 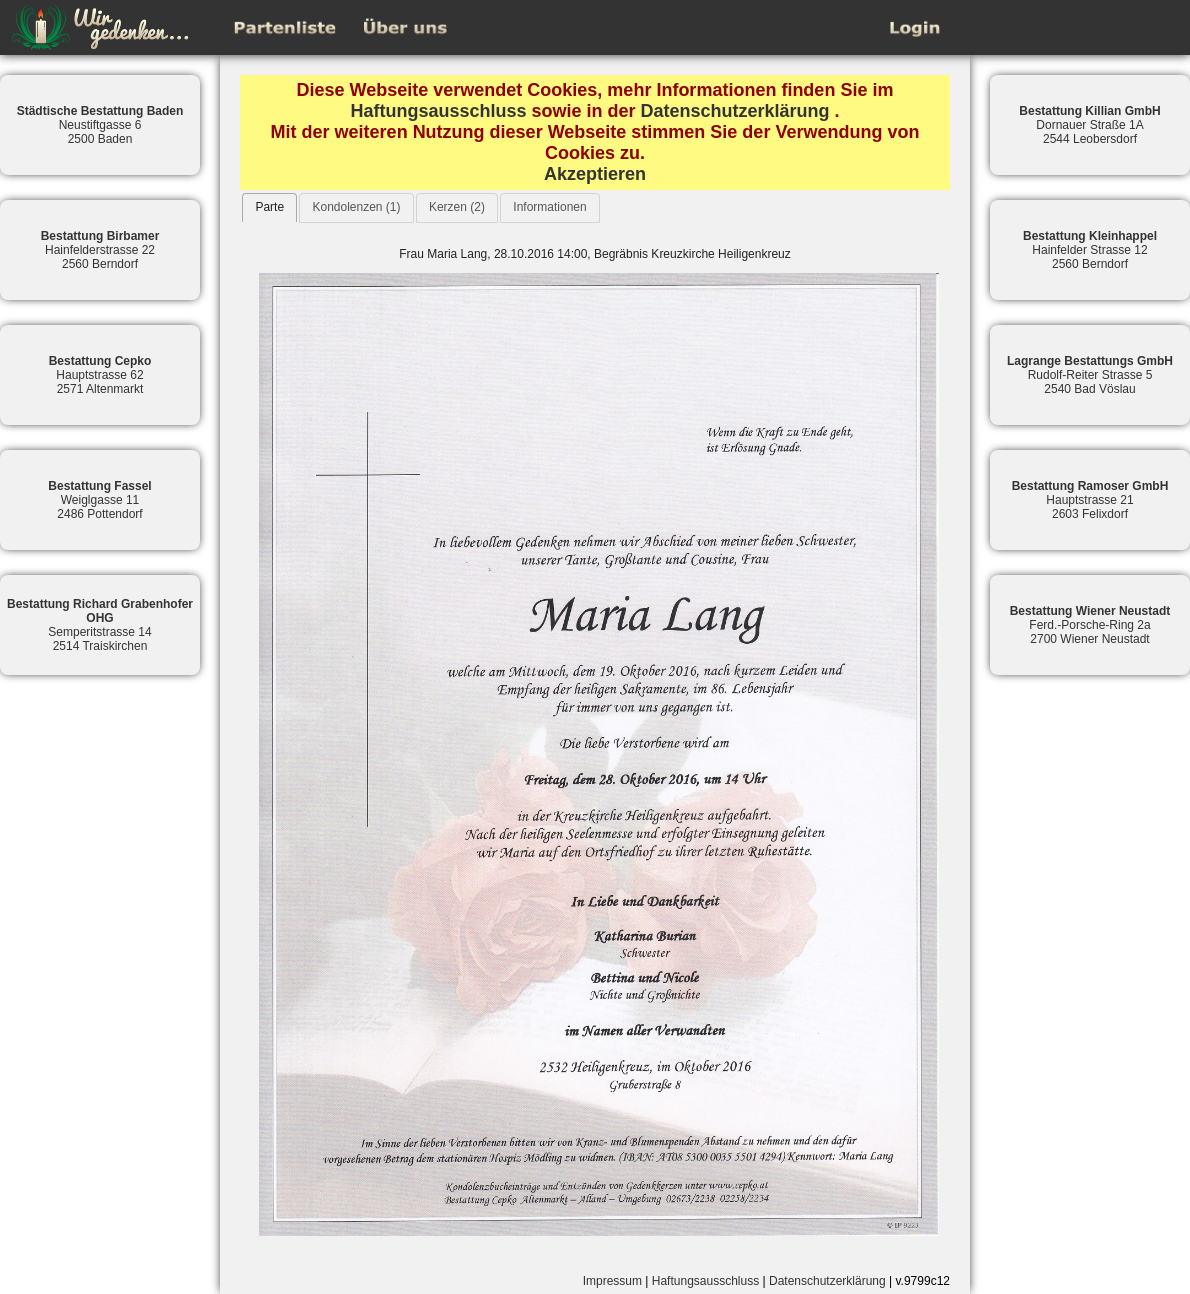 What do you see at coordinates (612, 1281) in the screenshot?
I see `Impressum` at bounding box center [612, 1281].